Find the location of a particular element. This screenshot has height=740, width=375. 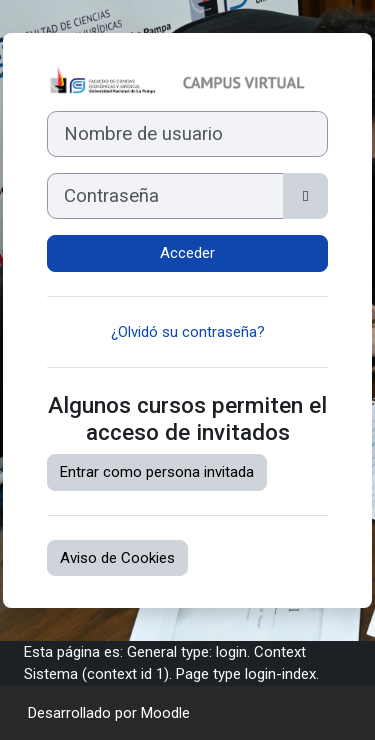

¿Olvidó su contraseña? is located at coordinates (188, 332).